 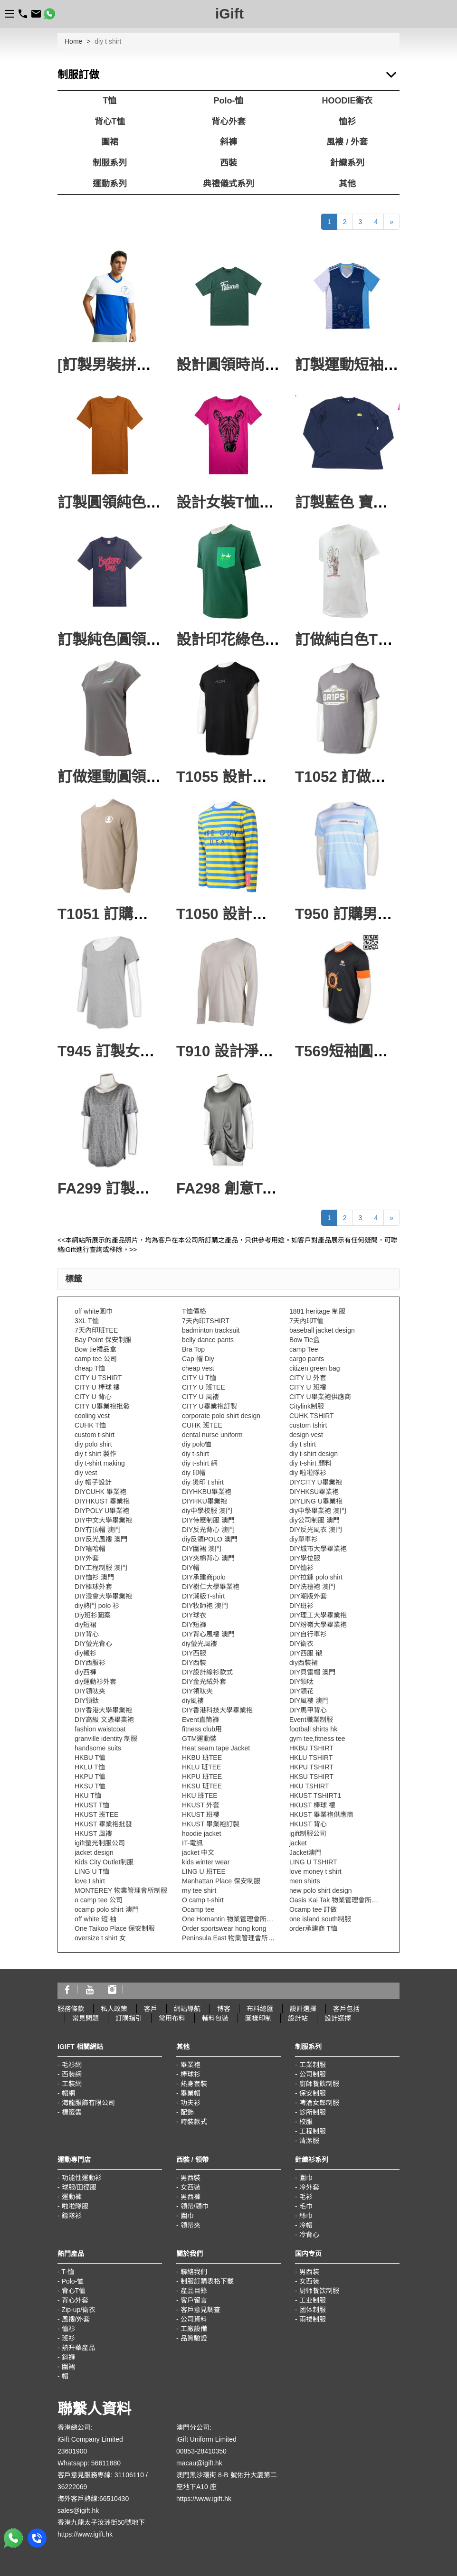 What do you see at coordinates (191, 1567) in the screenshot?
I see `DIY帽` at bounding box center [191, 1567].